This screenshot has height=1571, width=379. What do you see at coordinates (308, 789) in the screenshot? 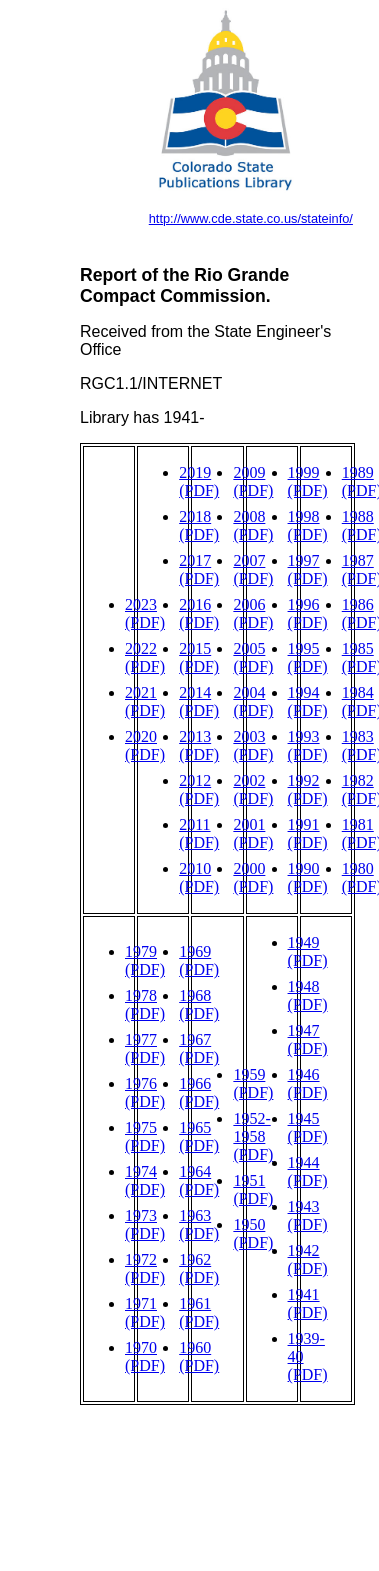
I see `1992 (PDF)` at bounding box center [308, 789].